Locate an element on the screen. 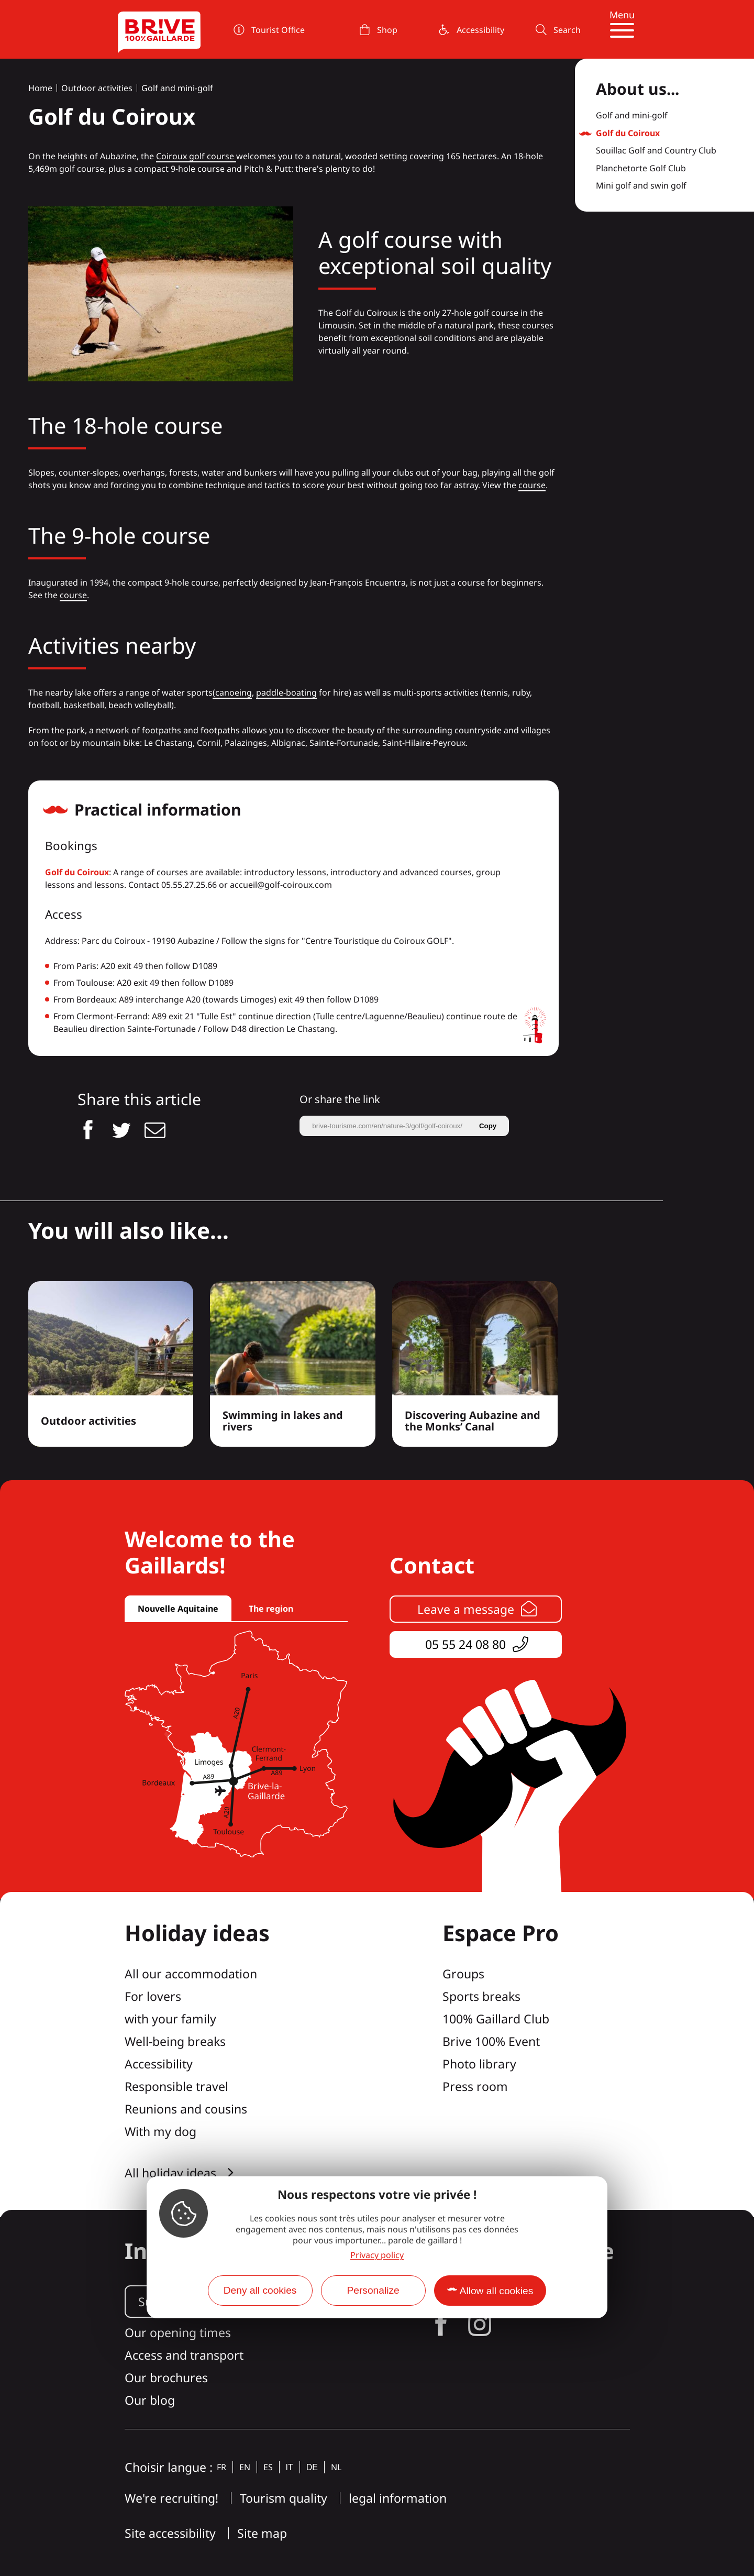  course is located at coordinates (532, 485).